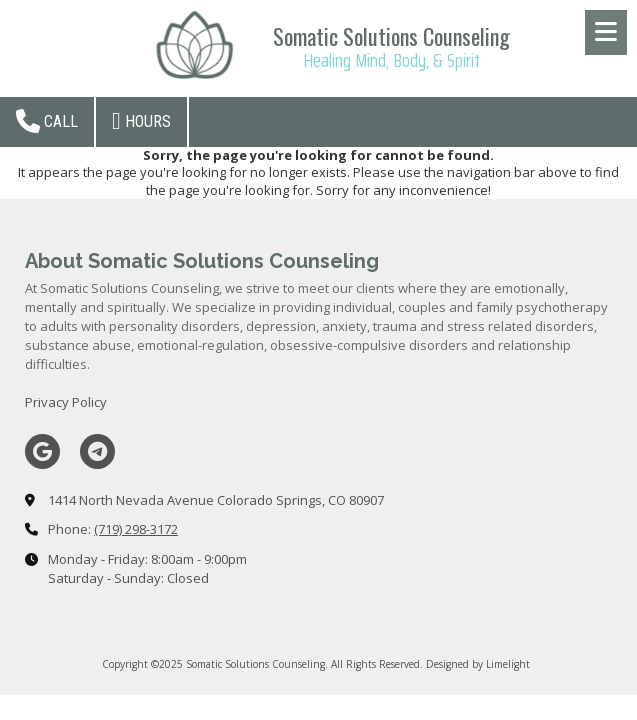 This screenshot has width=637, height=720. I want to click on Hours, so click(141, 121).